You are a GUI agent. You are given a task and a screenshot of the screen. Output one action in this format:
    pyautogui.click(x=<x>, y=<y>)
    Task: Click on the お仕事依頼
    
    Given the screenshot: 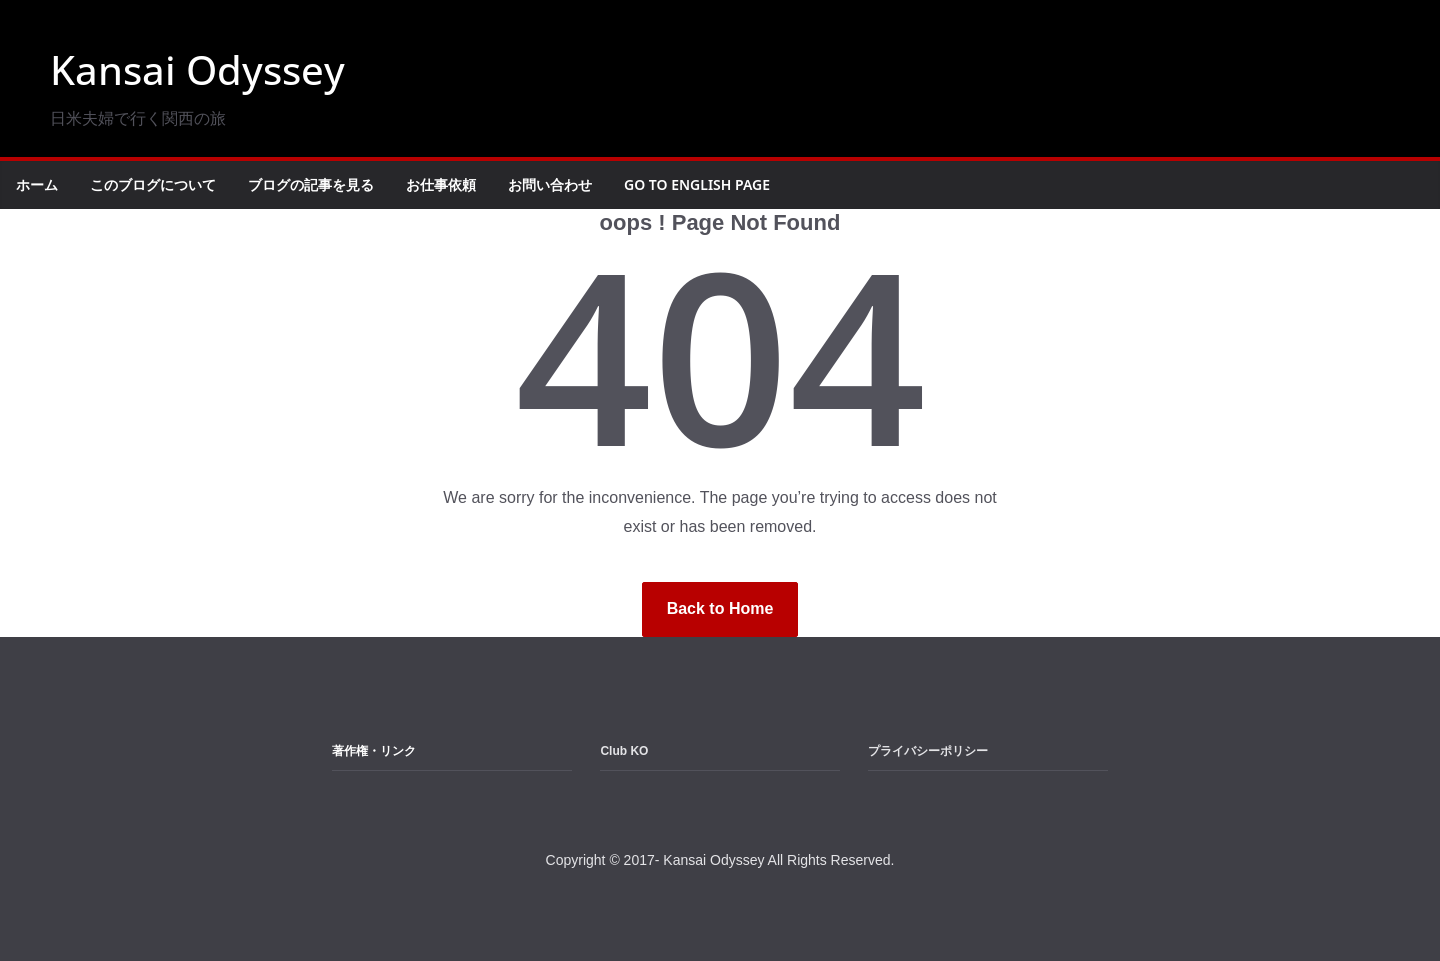 What is the action you would take?
    pyautogui.click(x=441, y=184)
    